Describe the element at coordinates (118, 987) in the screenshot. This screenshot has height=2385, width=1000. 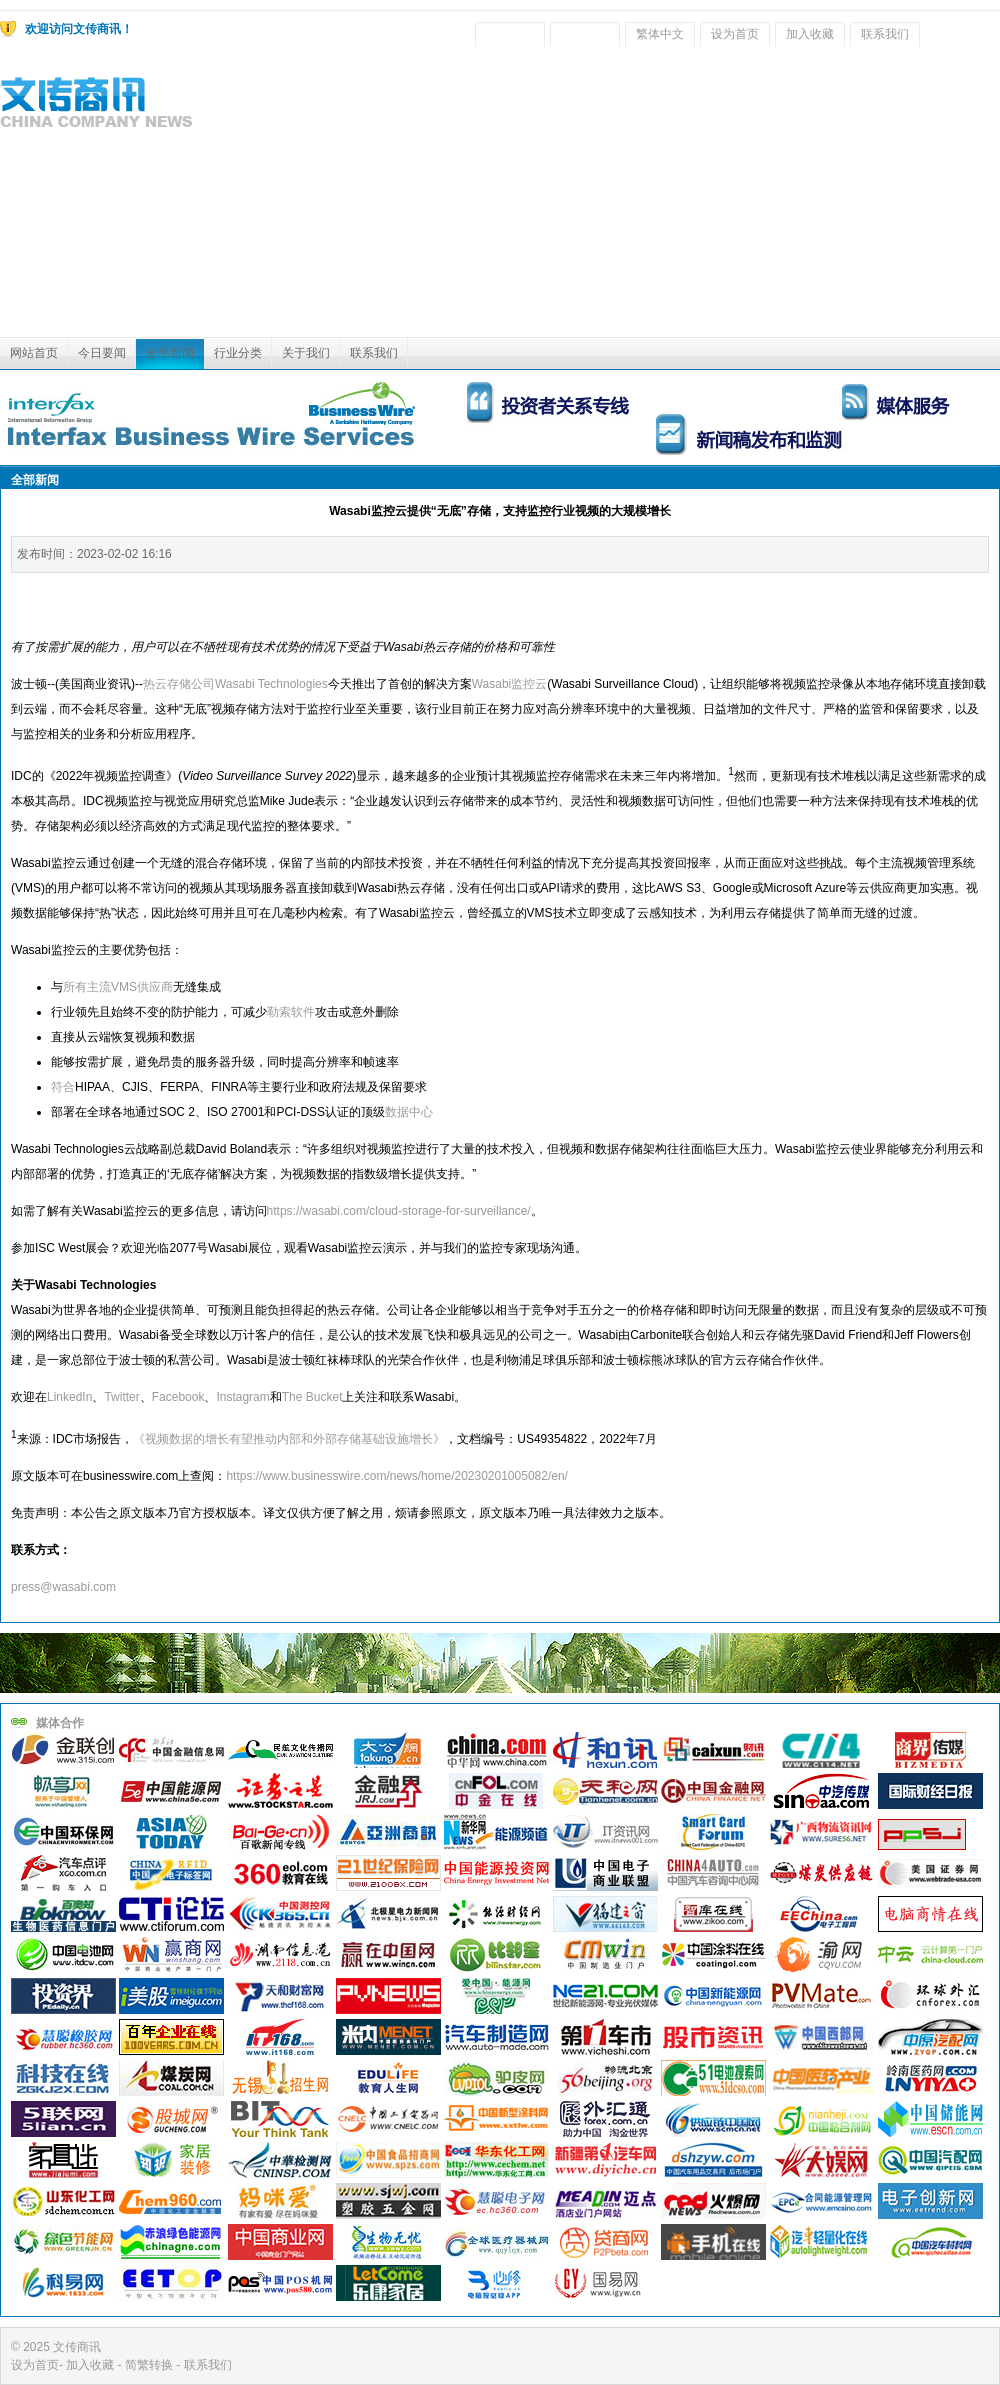
I see `所有主流VMS供应商` at that location.